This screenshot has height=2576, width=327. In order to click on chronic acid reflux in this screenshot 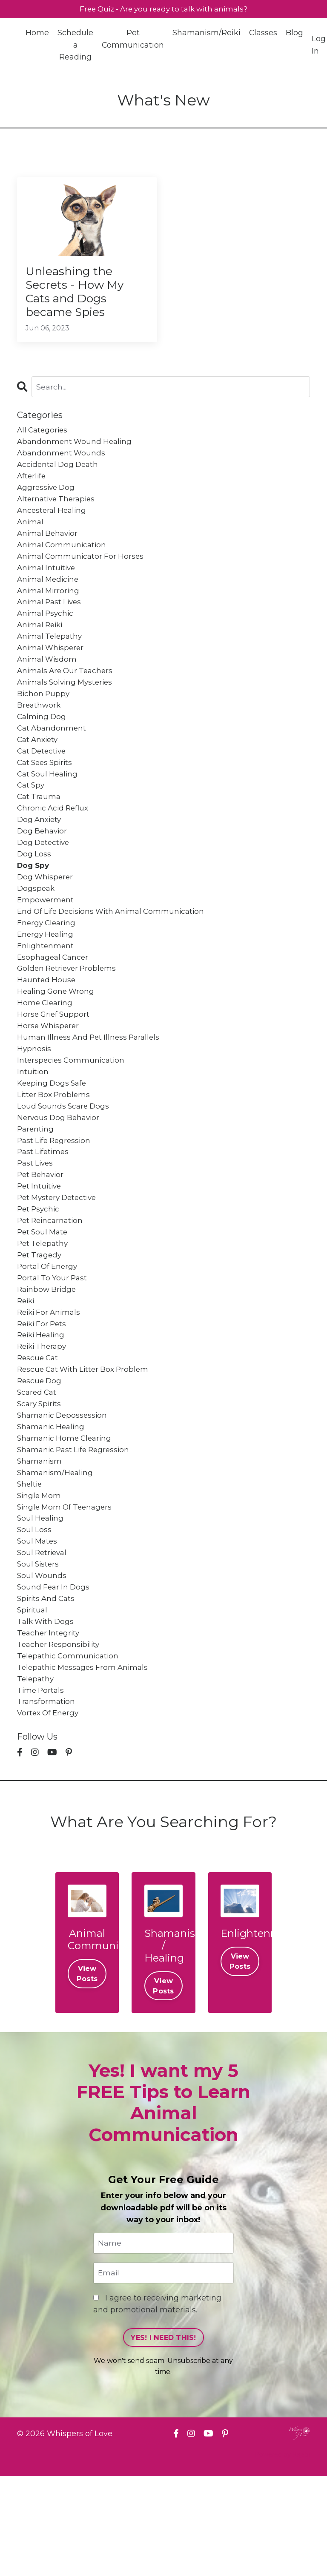, I will do `click(54, 842)`.